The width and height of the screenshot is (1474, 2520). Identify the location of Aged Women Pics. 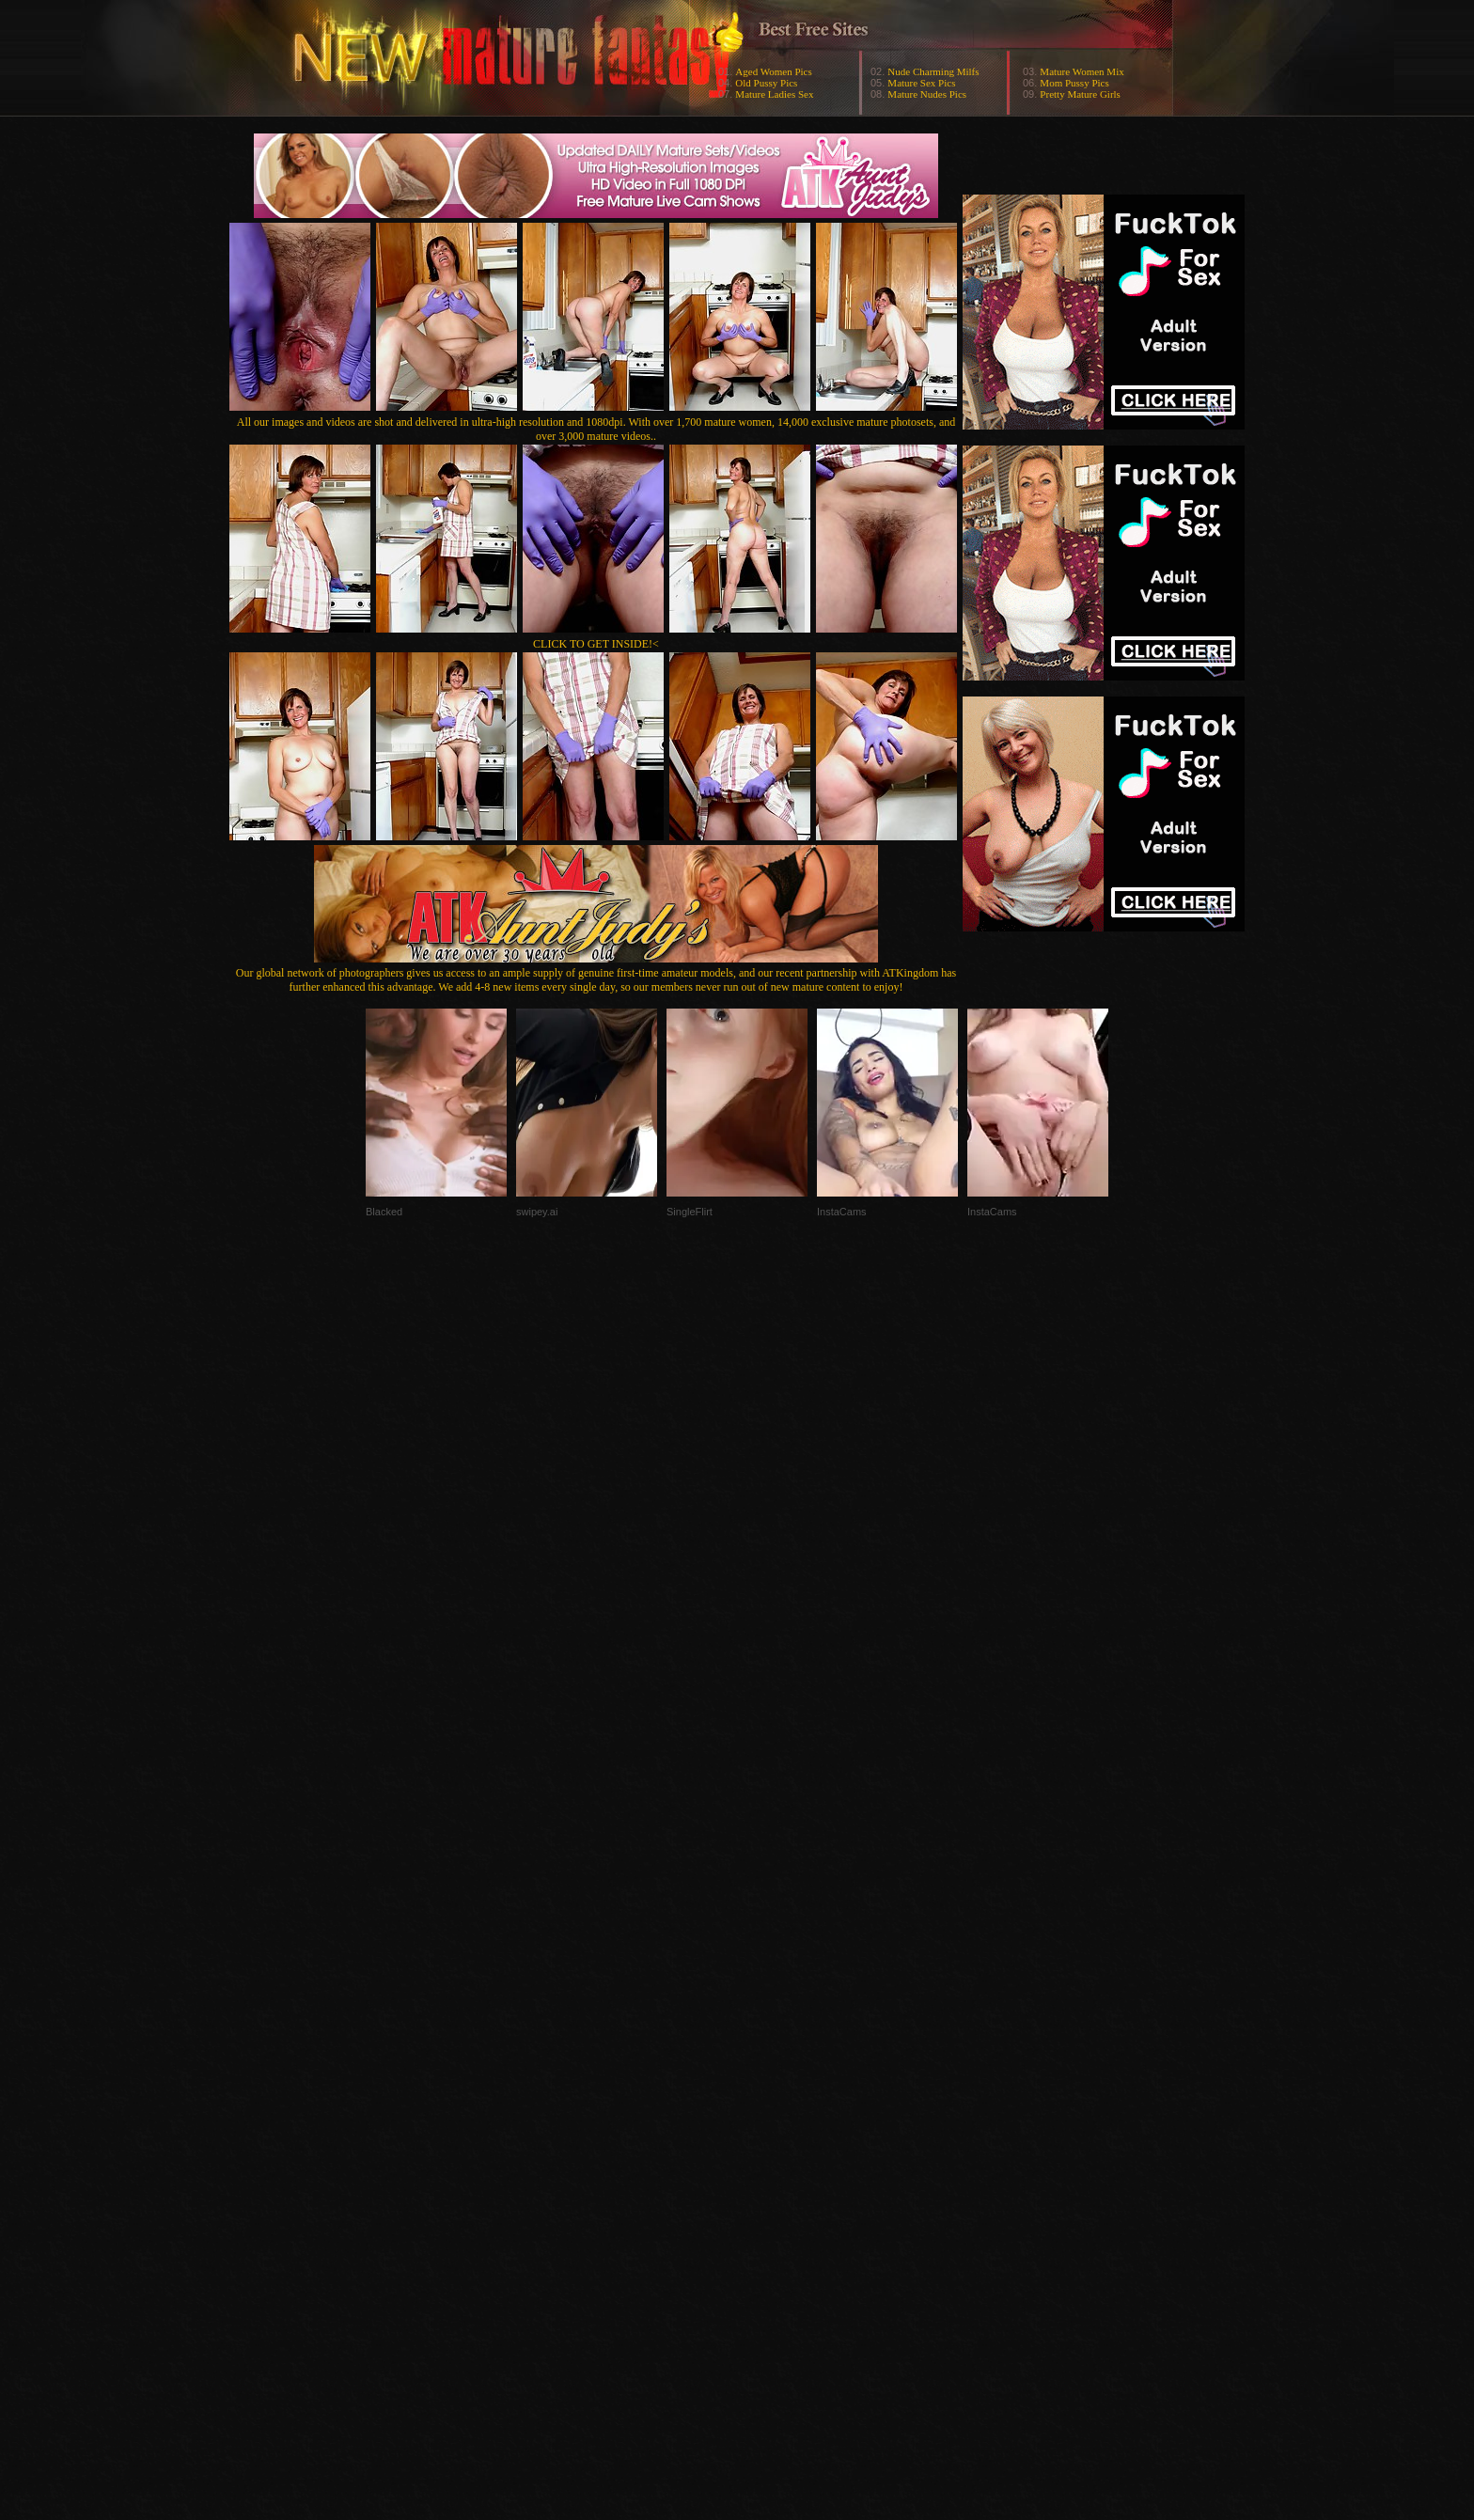
(773, 71).